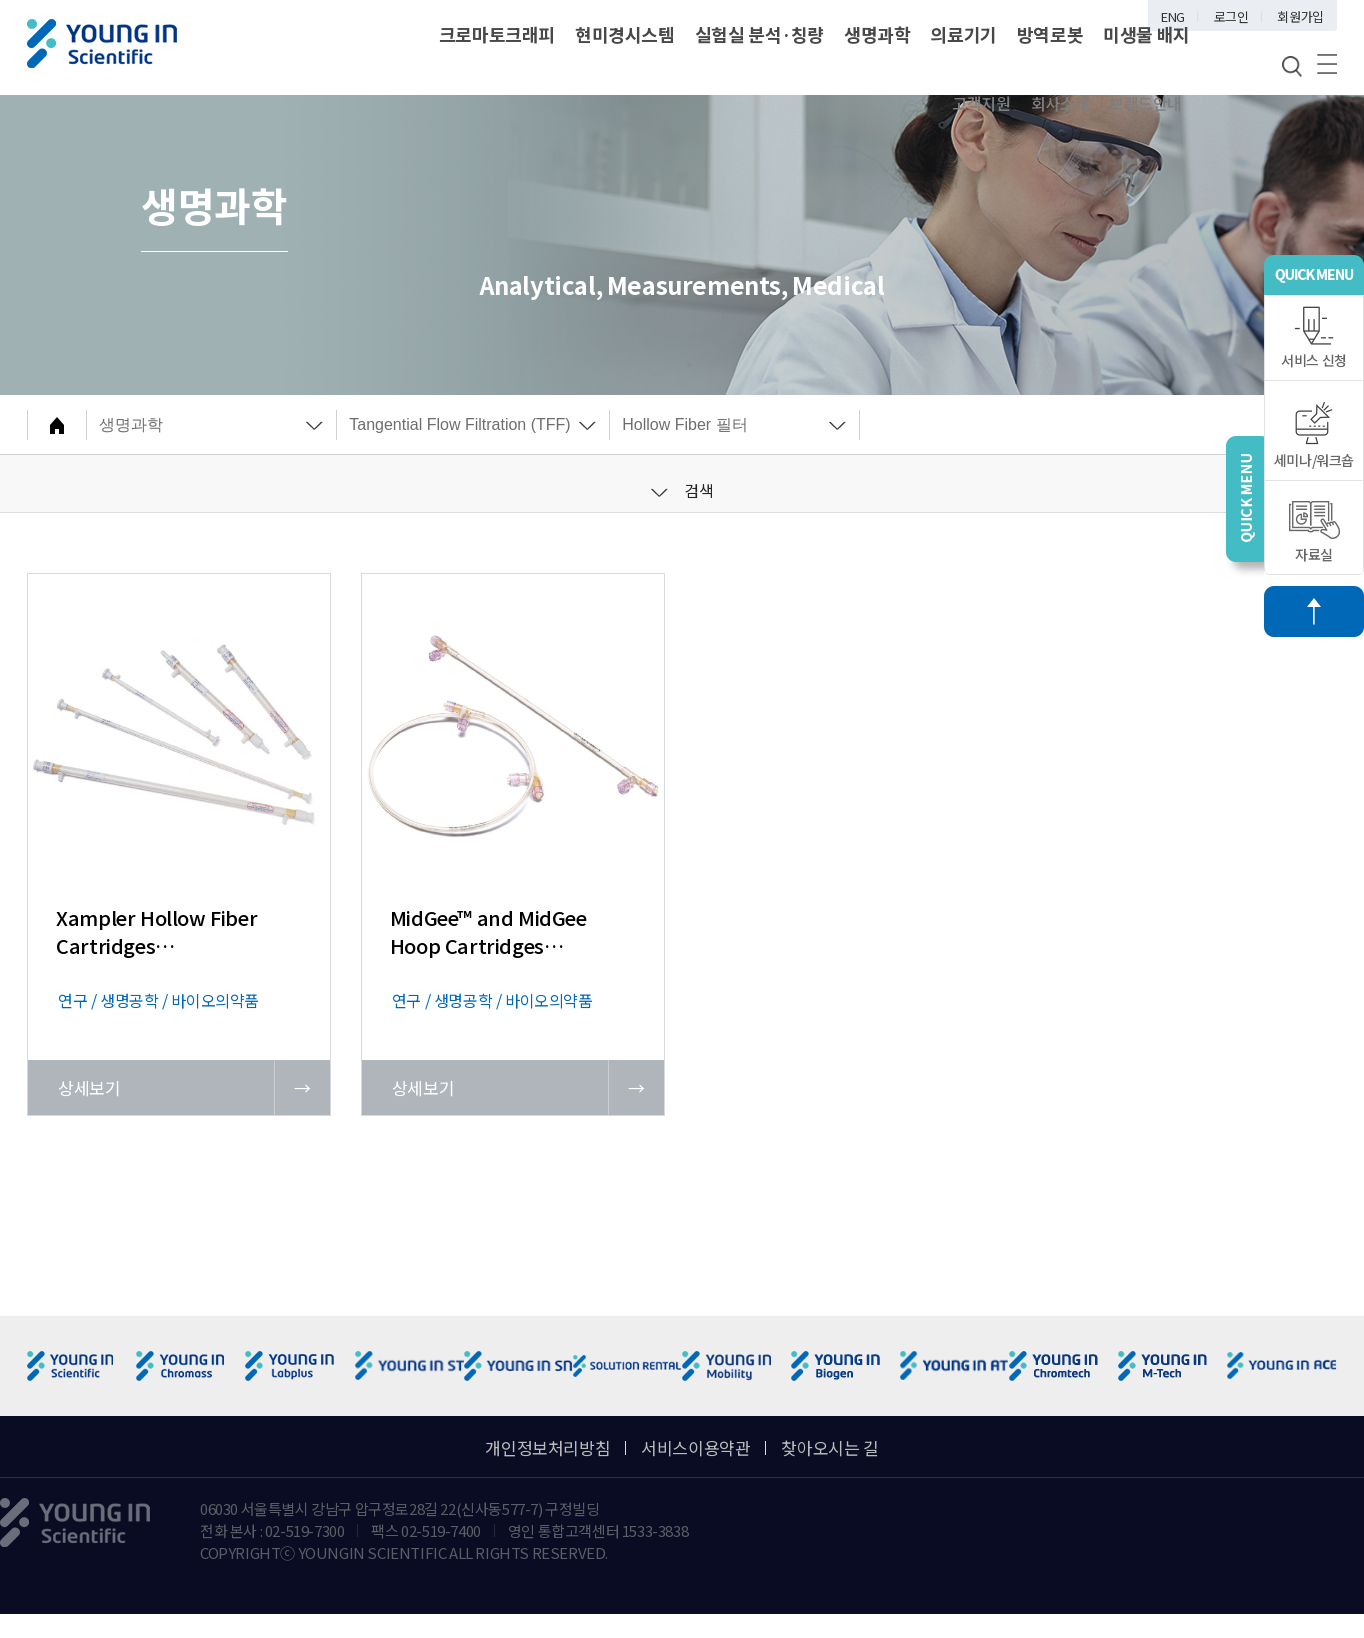 The width and height of the screenshot is (1364, 1638). What do you see at coordinates (625, 34) in the screenshot?
I see `현미경시스템` at bounding box center [625, 34].